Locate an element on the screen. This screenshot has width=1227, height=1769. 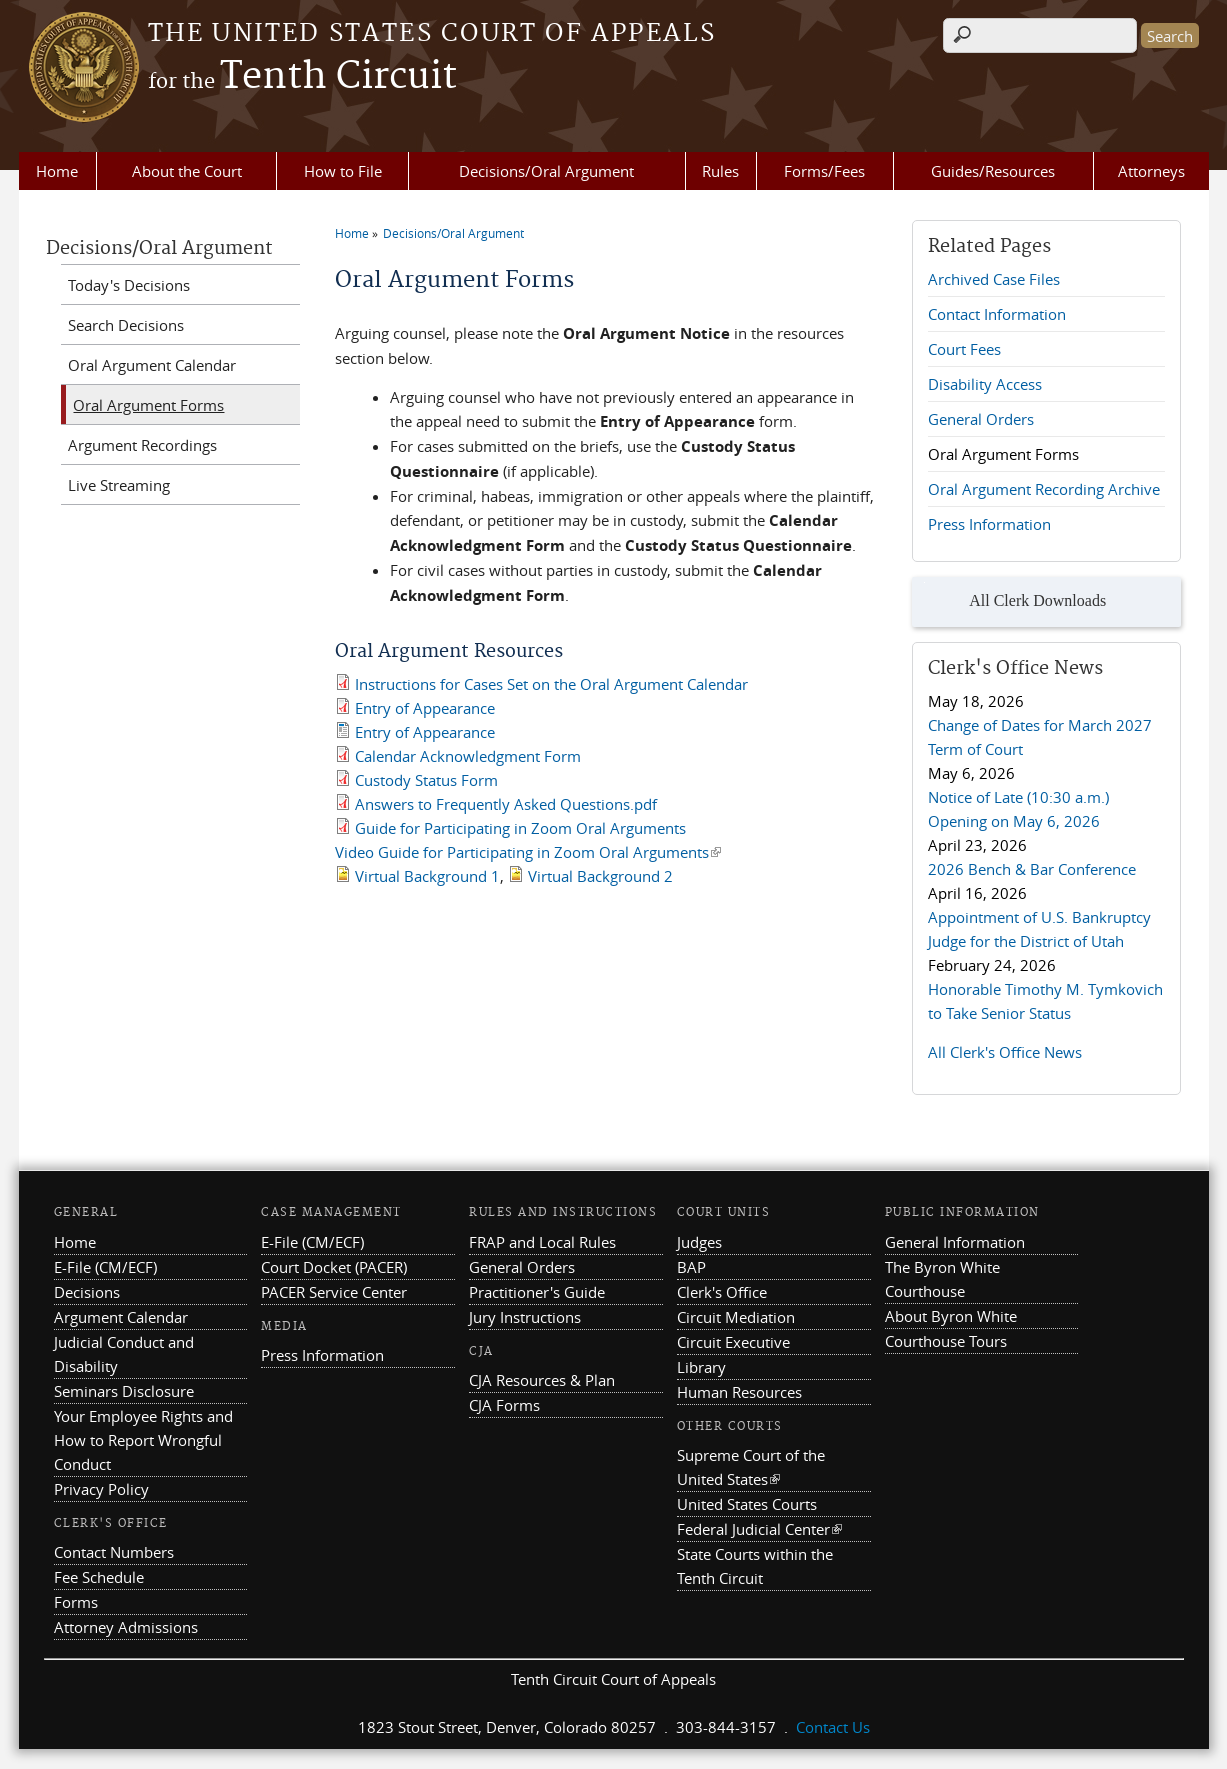
Human Resources is located at coordinates (739, 1392).